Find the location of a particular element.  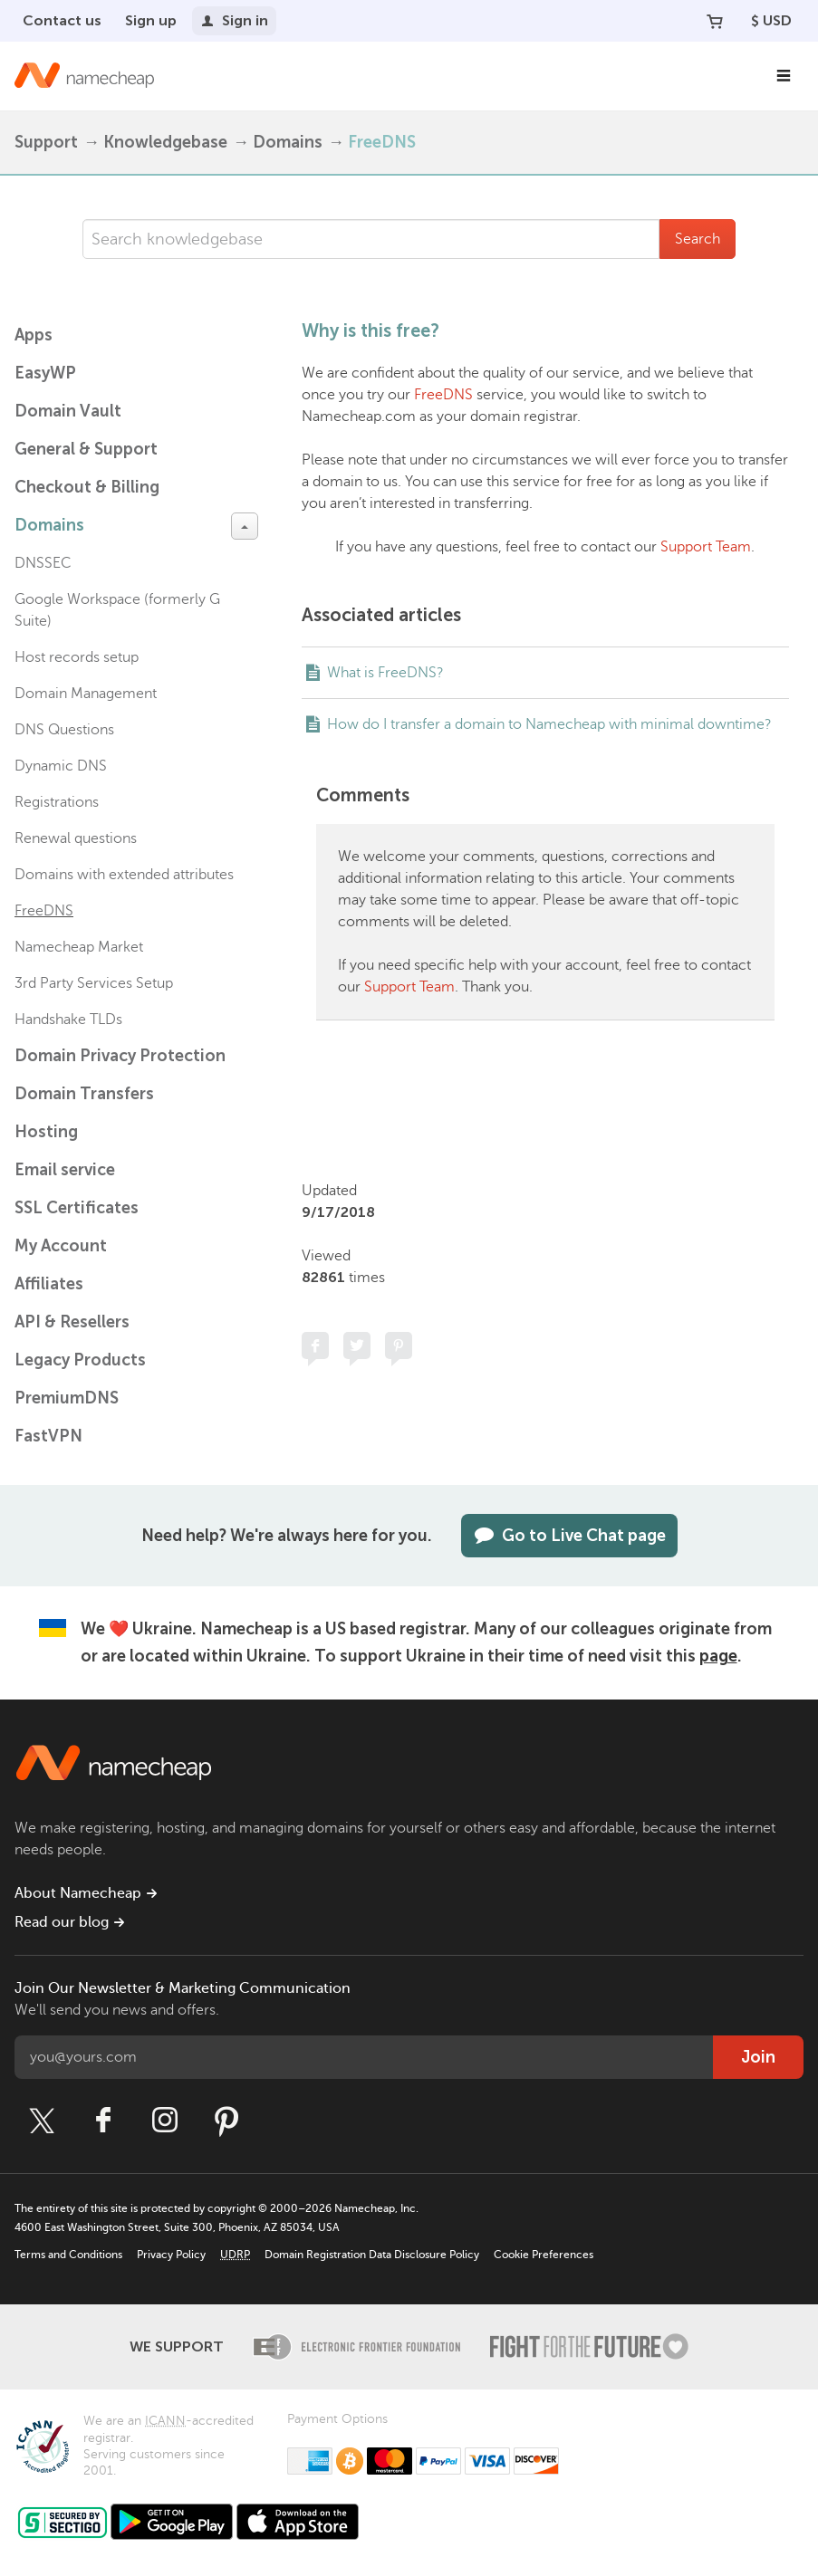

Domain Vault is located at coordinates (67, 411).